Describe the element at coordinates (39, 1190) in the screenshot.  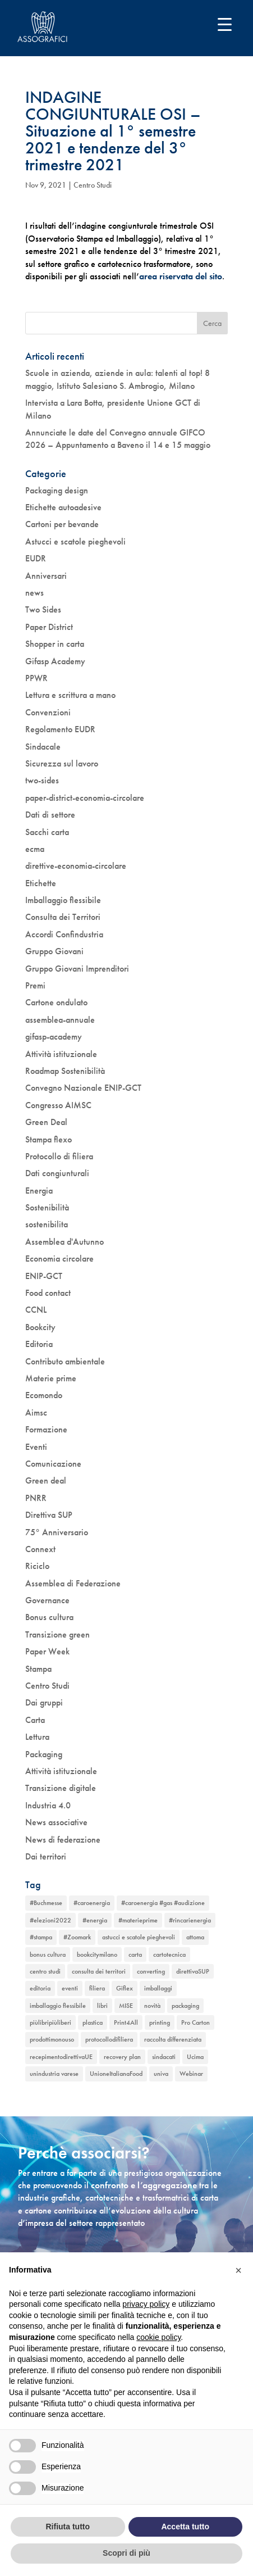
I see `Energia` at that location.